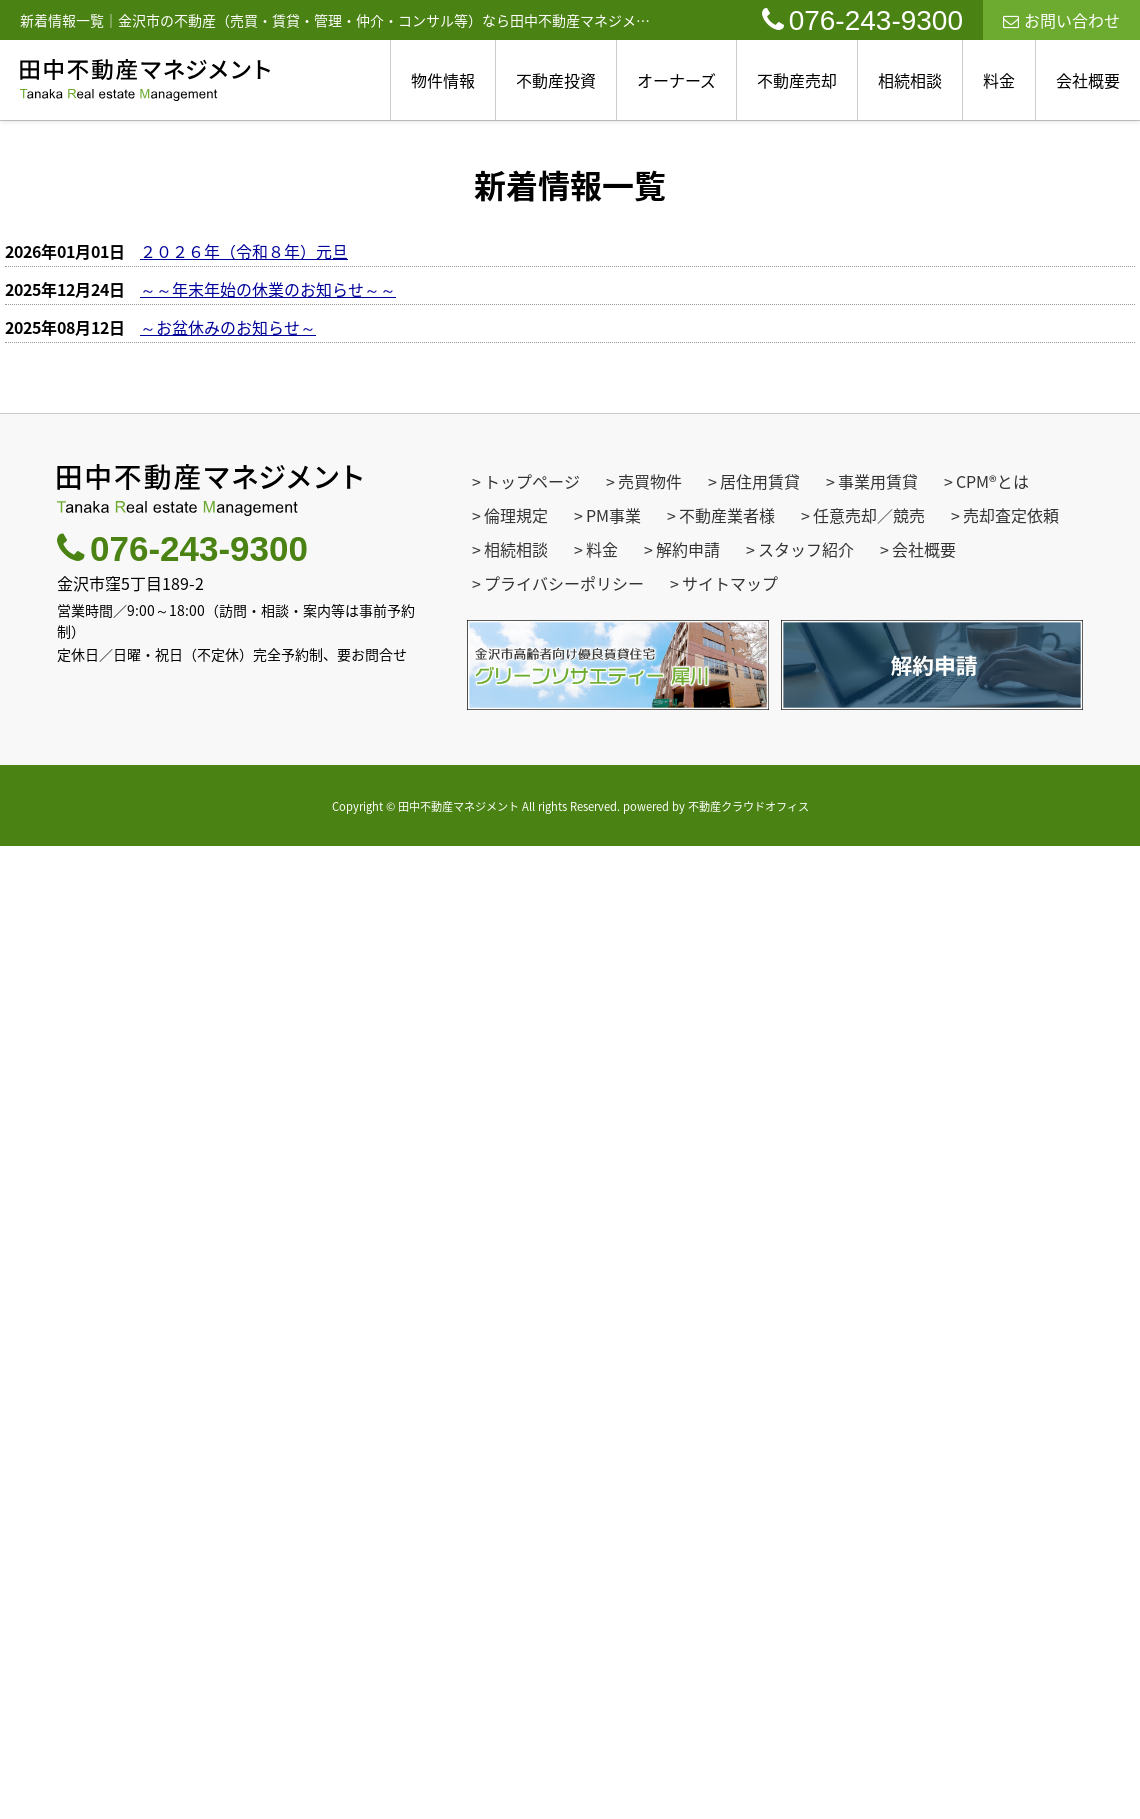 Image resolution: width=1140 pixels, height=1819 pixels. I want to click on 料金, so click(999, 80).